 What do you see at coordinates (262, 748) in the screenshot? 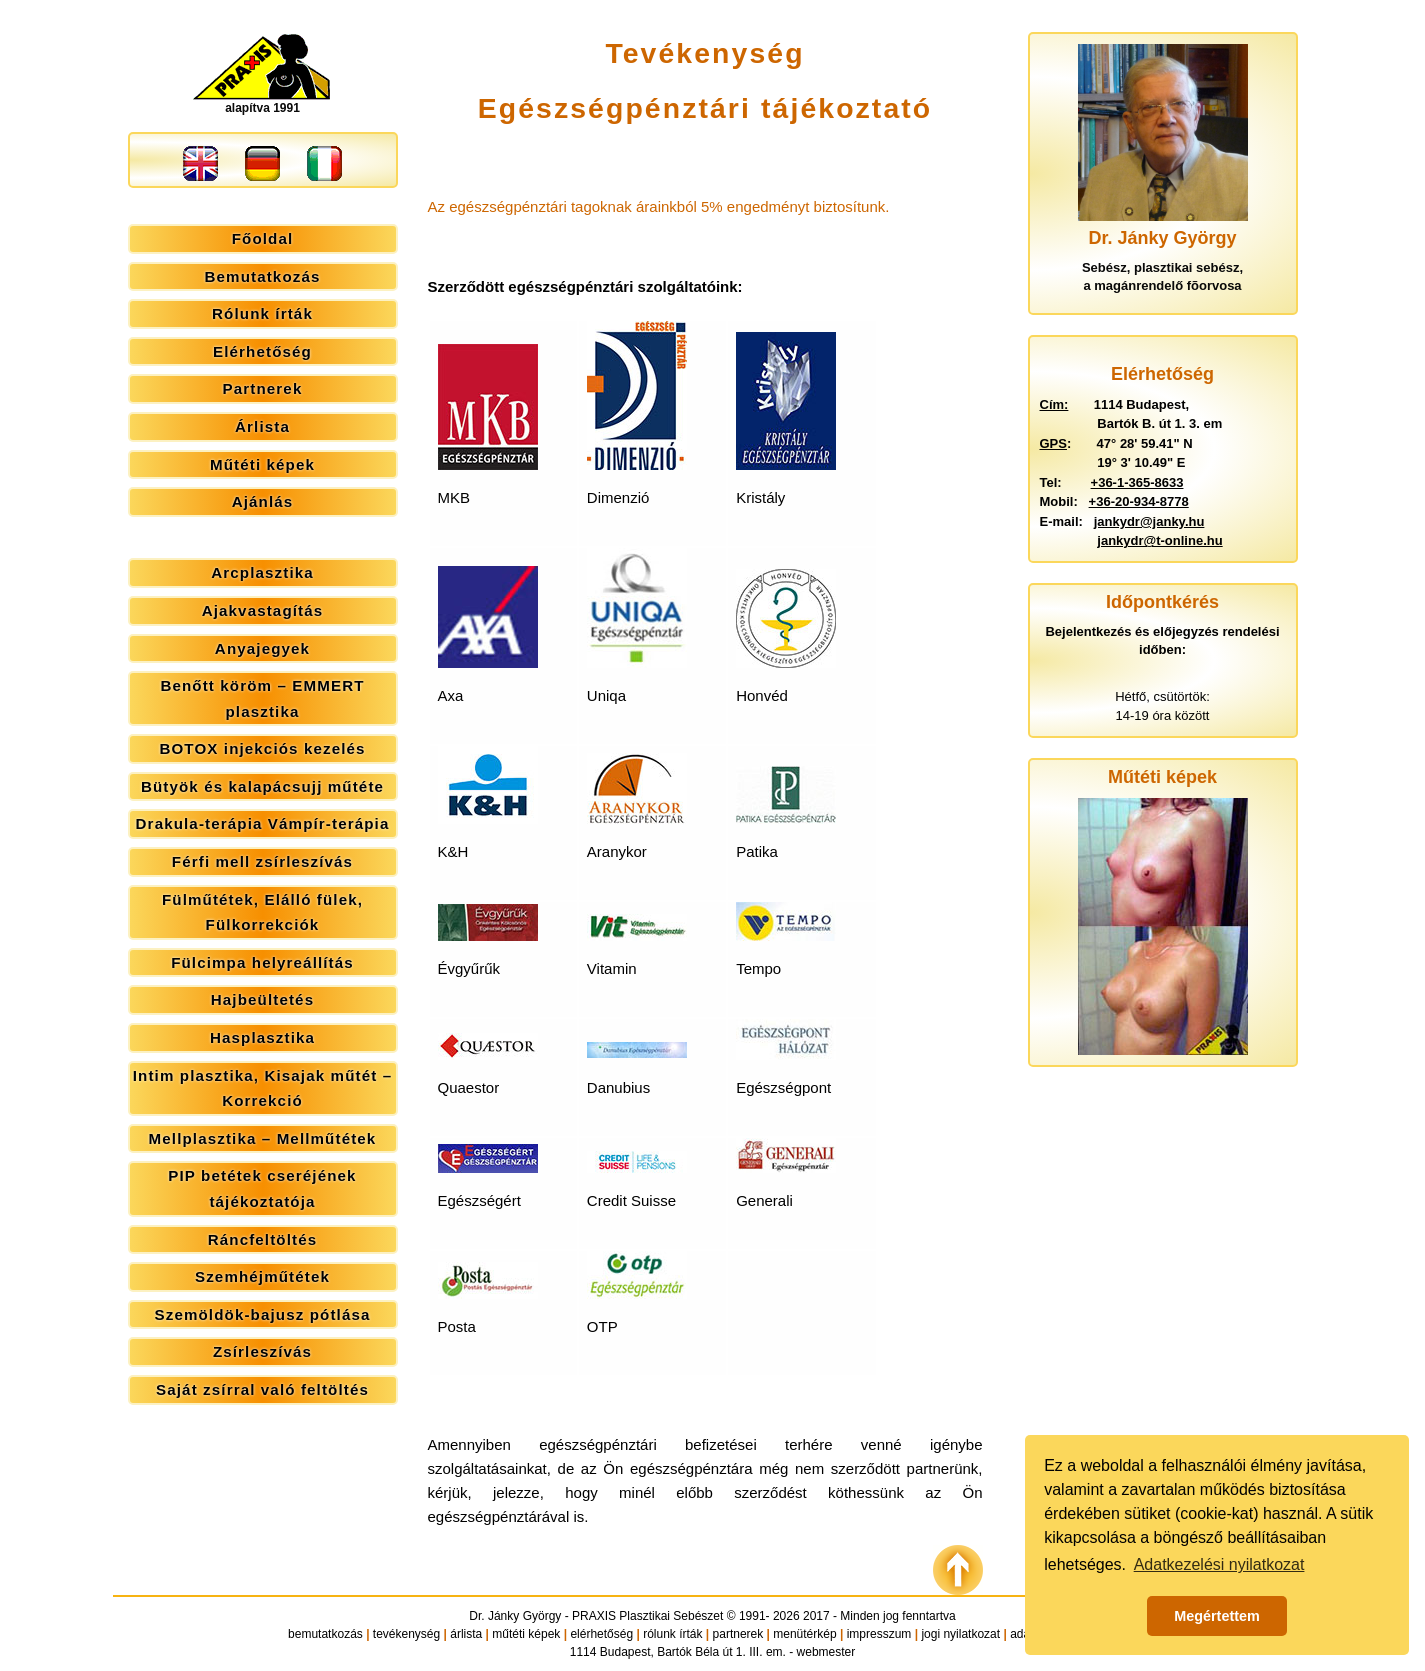
I see `BOTOX injekciós kezelés` at bounding box center [262, 748].